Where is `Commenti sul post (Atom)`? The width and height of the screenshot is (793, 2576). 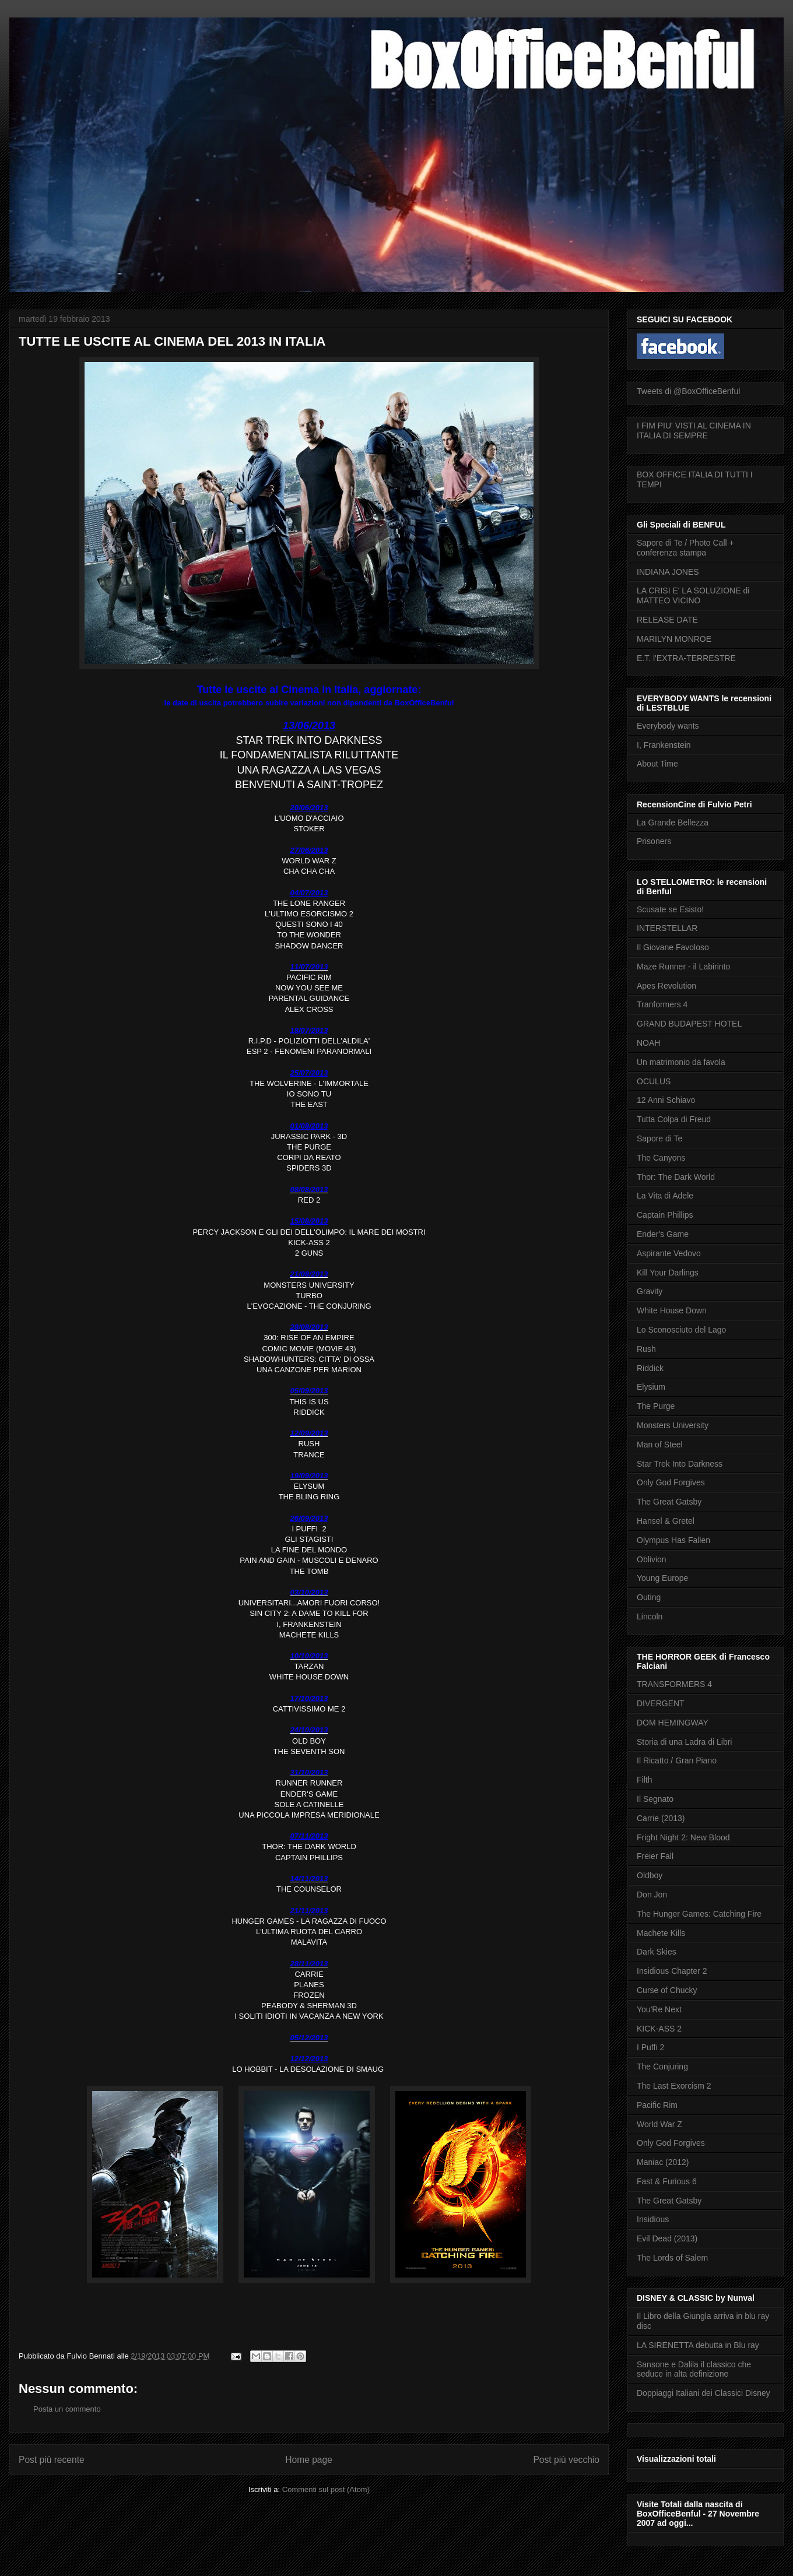 Commenti sul post (Atom) is located at coordinates (326, 2489).